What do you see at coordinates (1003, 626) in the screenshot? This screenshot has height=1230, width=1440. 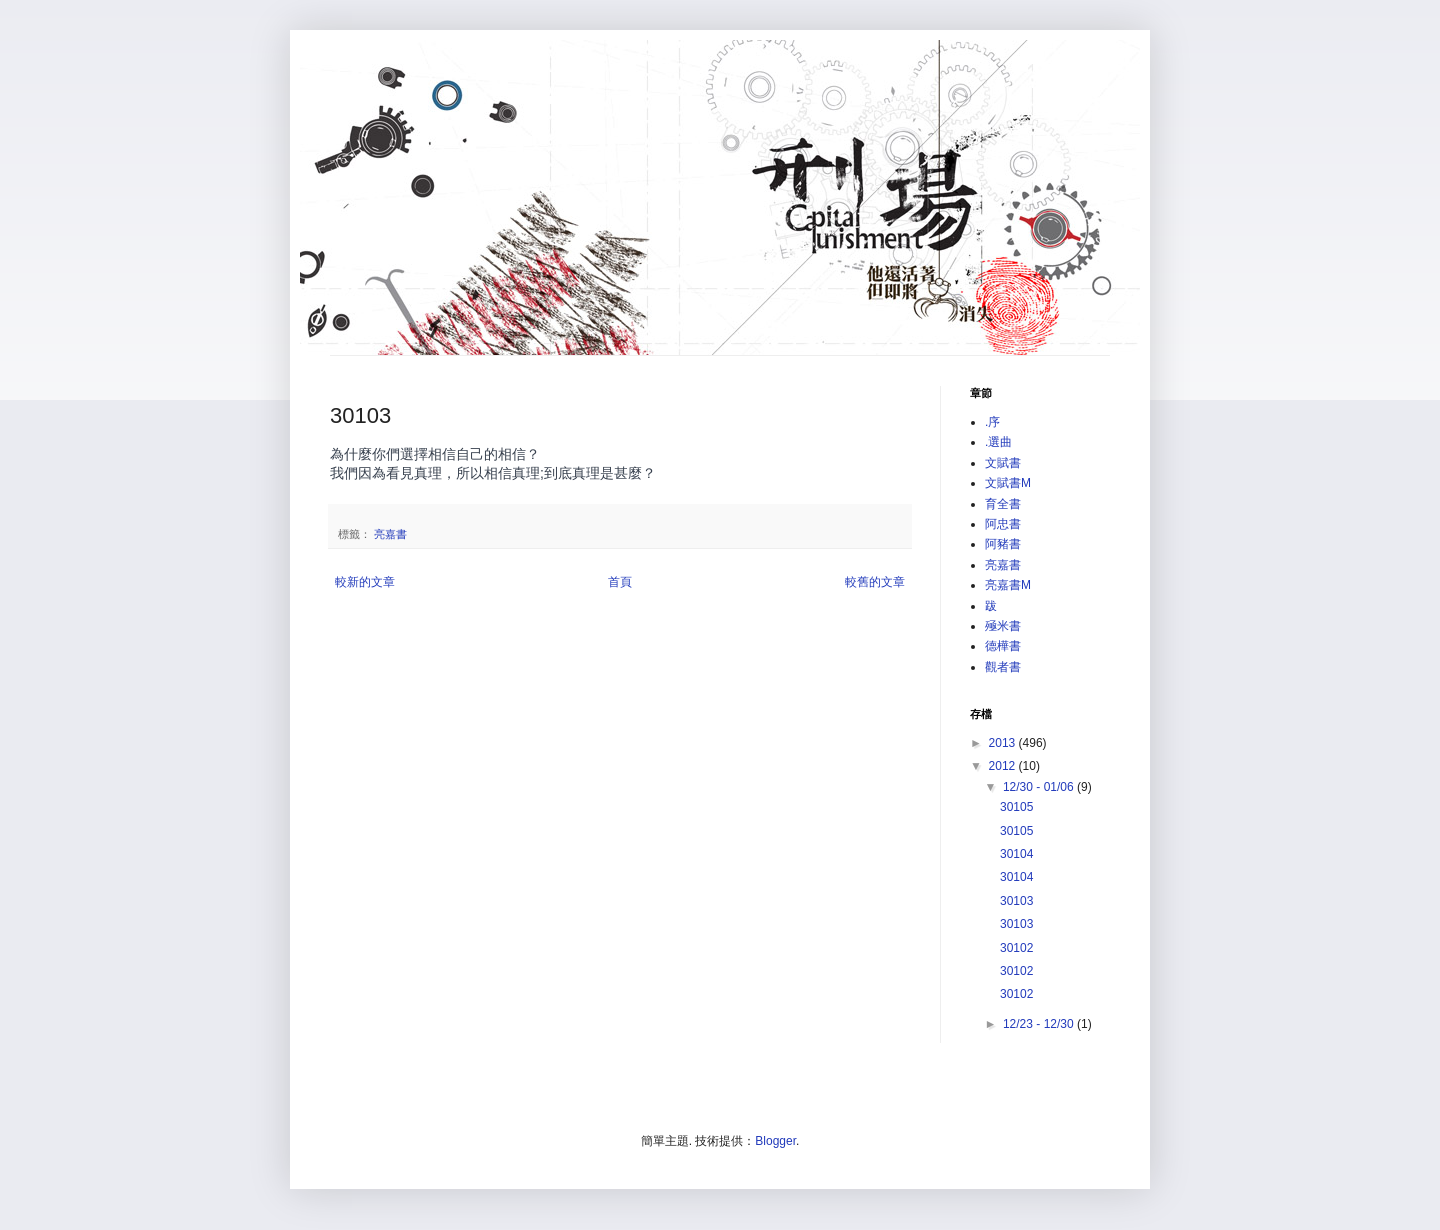 I see `殛米書` at bounding box center [1003, 626].